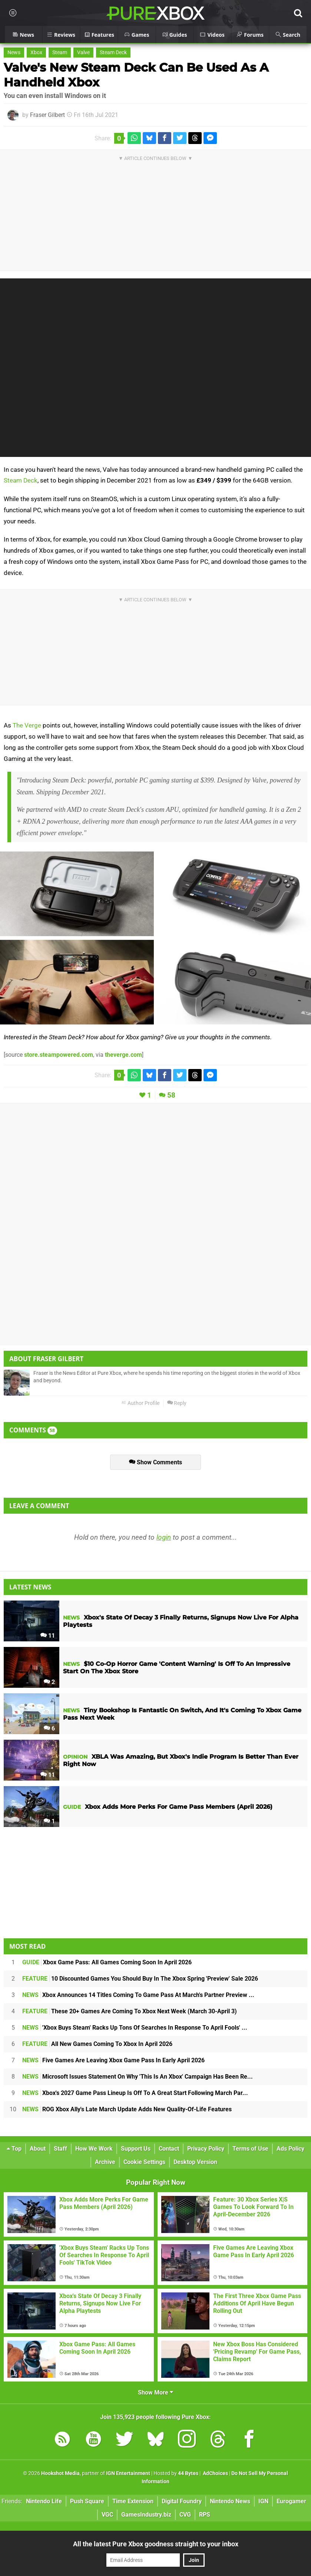 The width and height of the screenshot is (311, 2576). I want to click on Staff, so click(60, 2148).